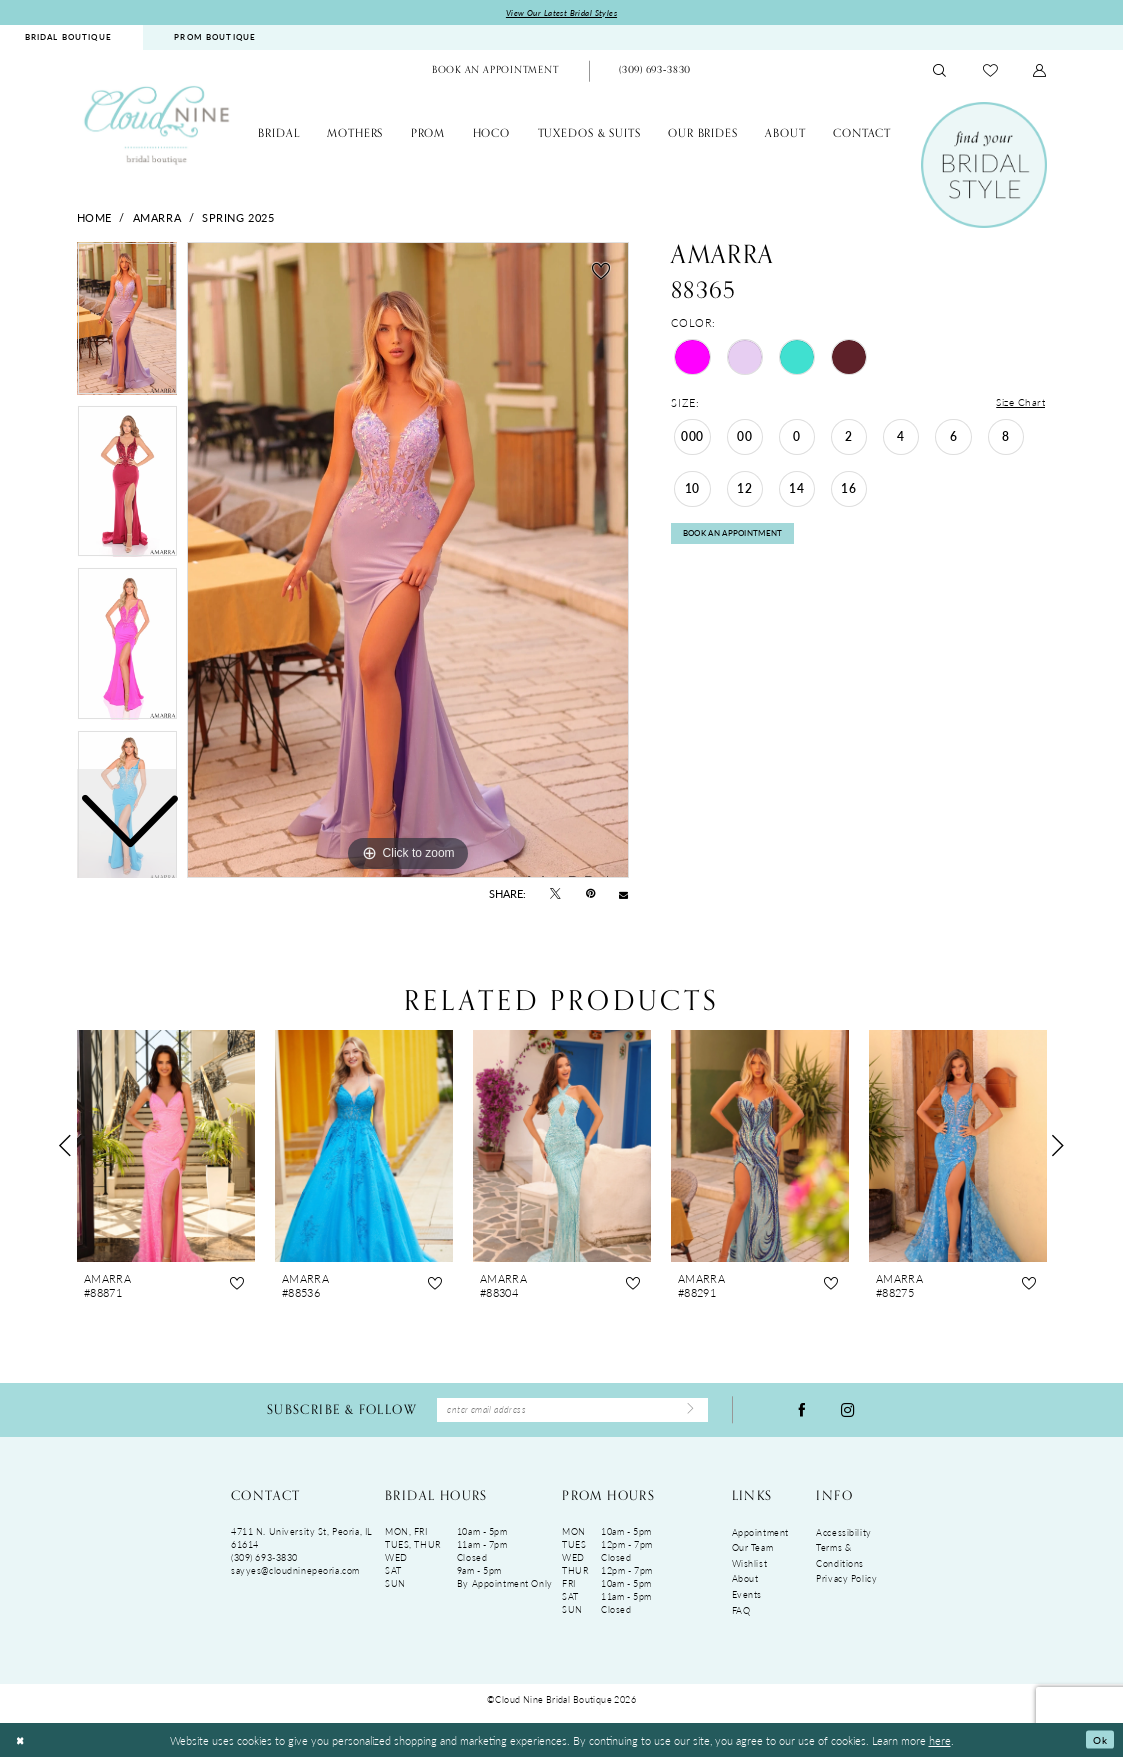 This screenshot has width=1123, height=1761. Describe the element at coordinates (94, 218) in the screenshot. I see `Home` at that location.